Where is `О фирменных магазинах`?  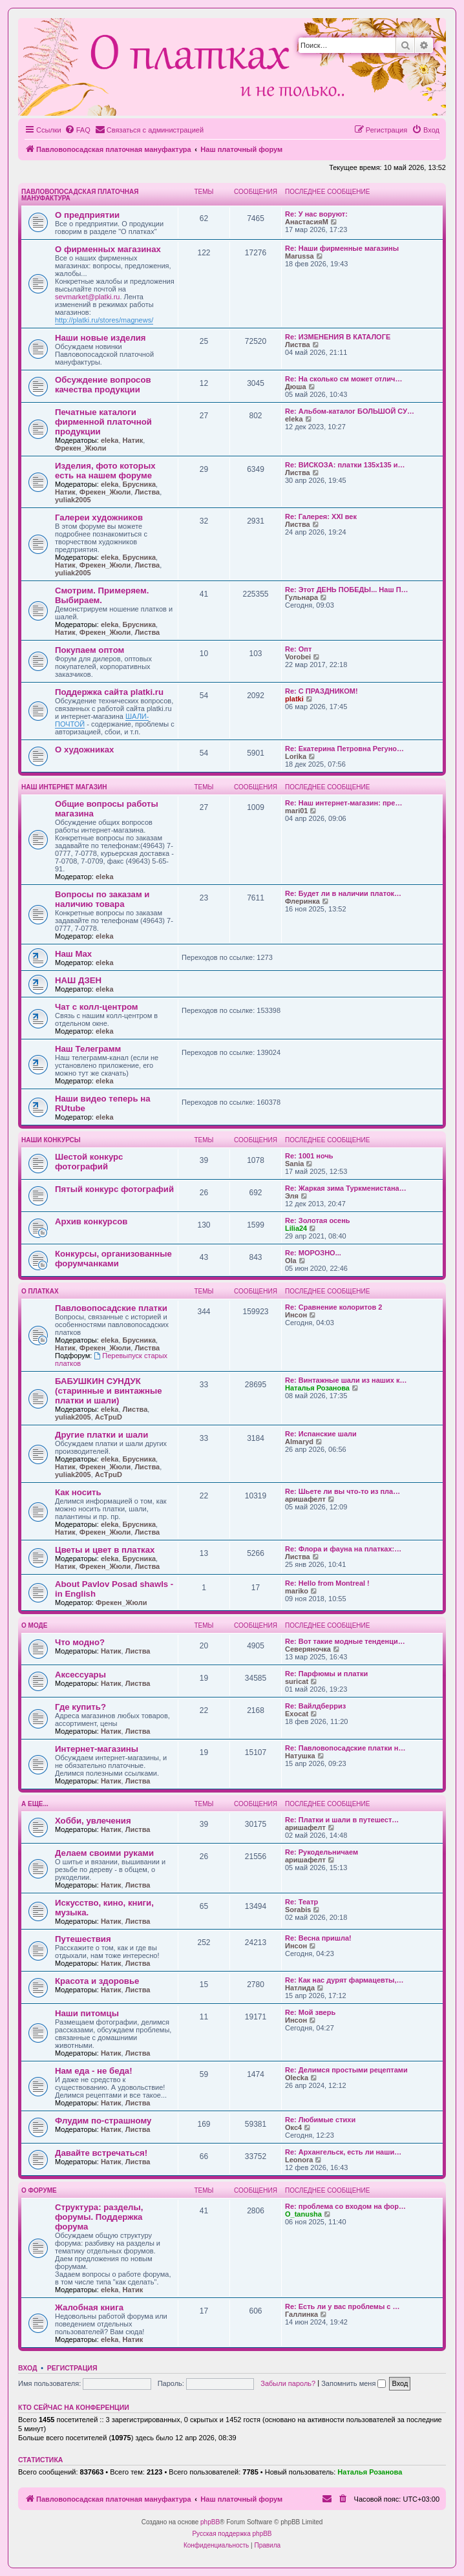
О фирменных магазинах is located at coordinates (108, 249).